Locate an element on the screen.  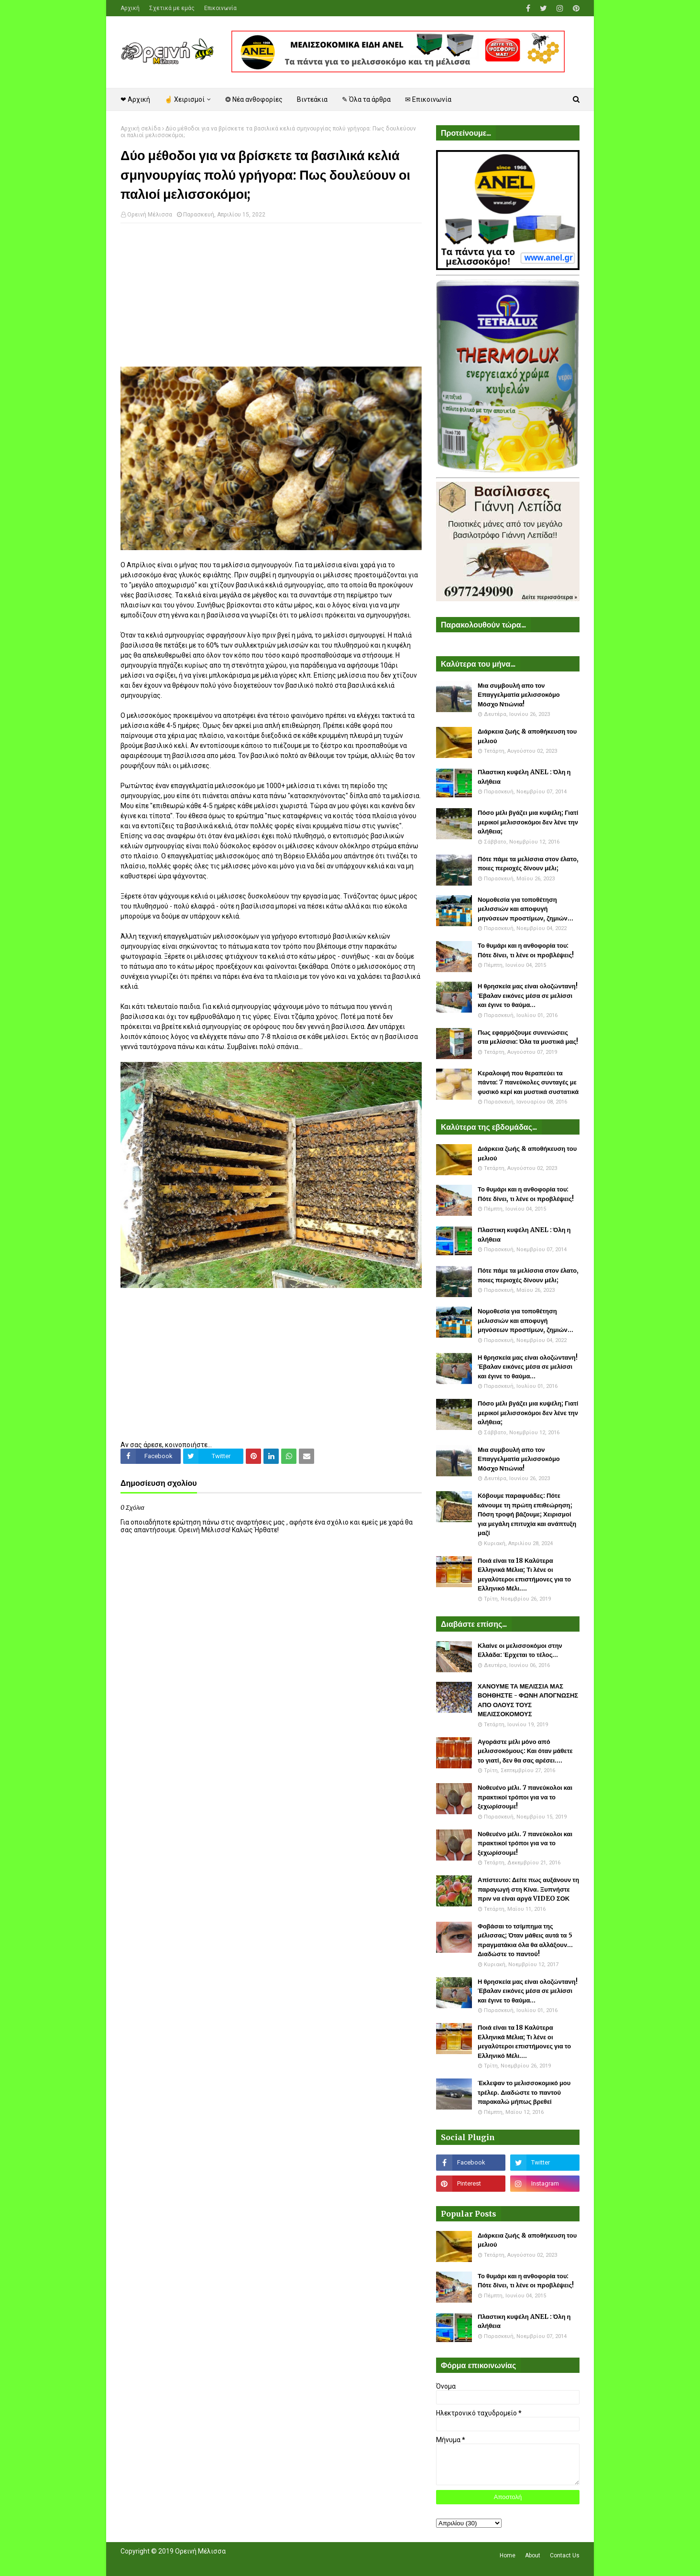
Μια συμβουλή απο τον Επαγγελματία μελισσοκόμο Μόσχο Ντιώνια! is located at coordinates (519, 695).